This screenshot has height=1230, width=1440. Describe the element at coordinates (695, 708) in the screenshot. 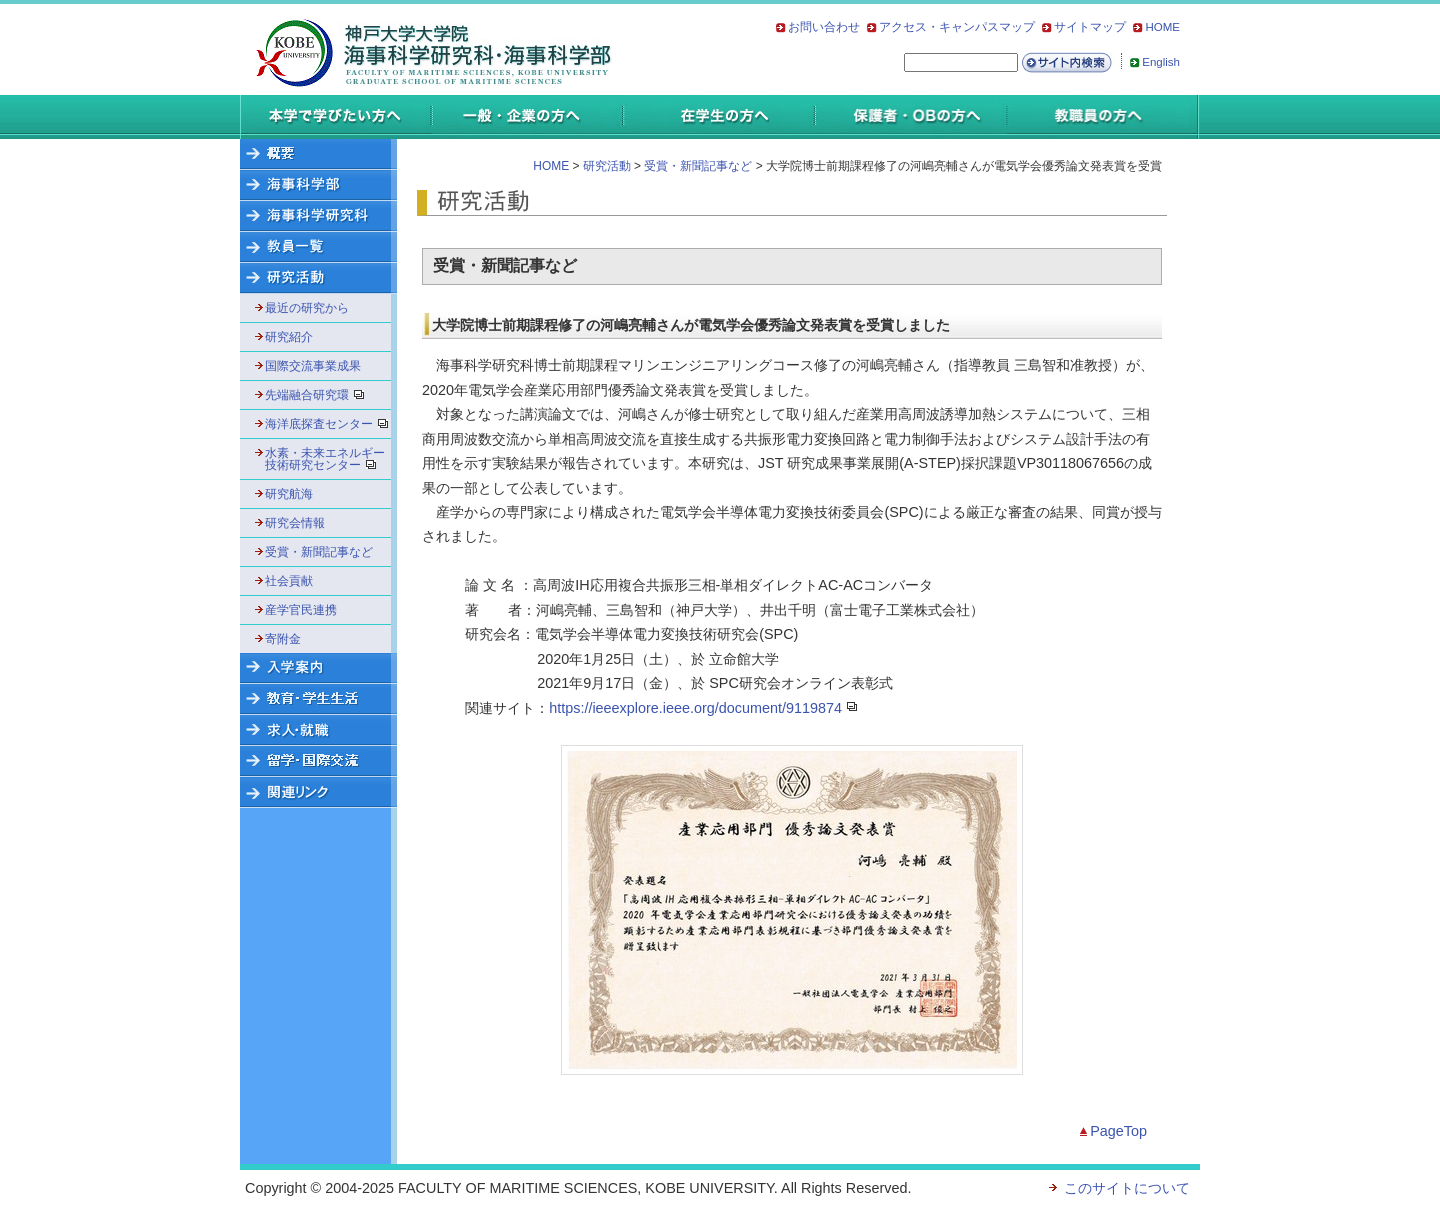

I see `https://ieeexplore.ieee.org/document/9119874` at that location.